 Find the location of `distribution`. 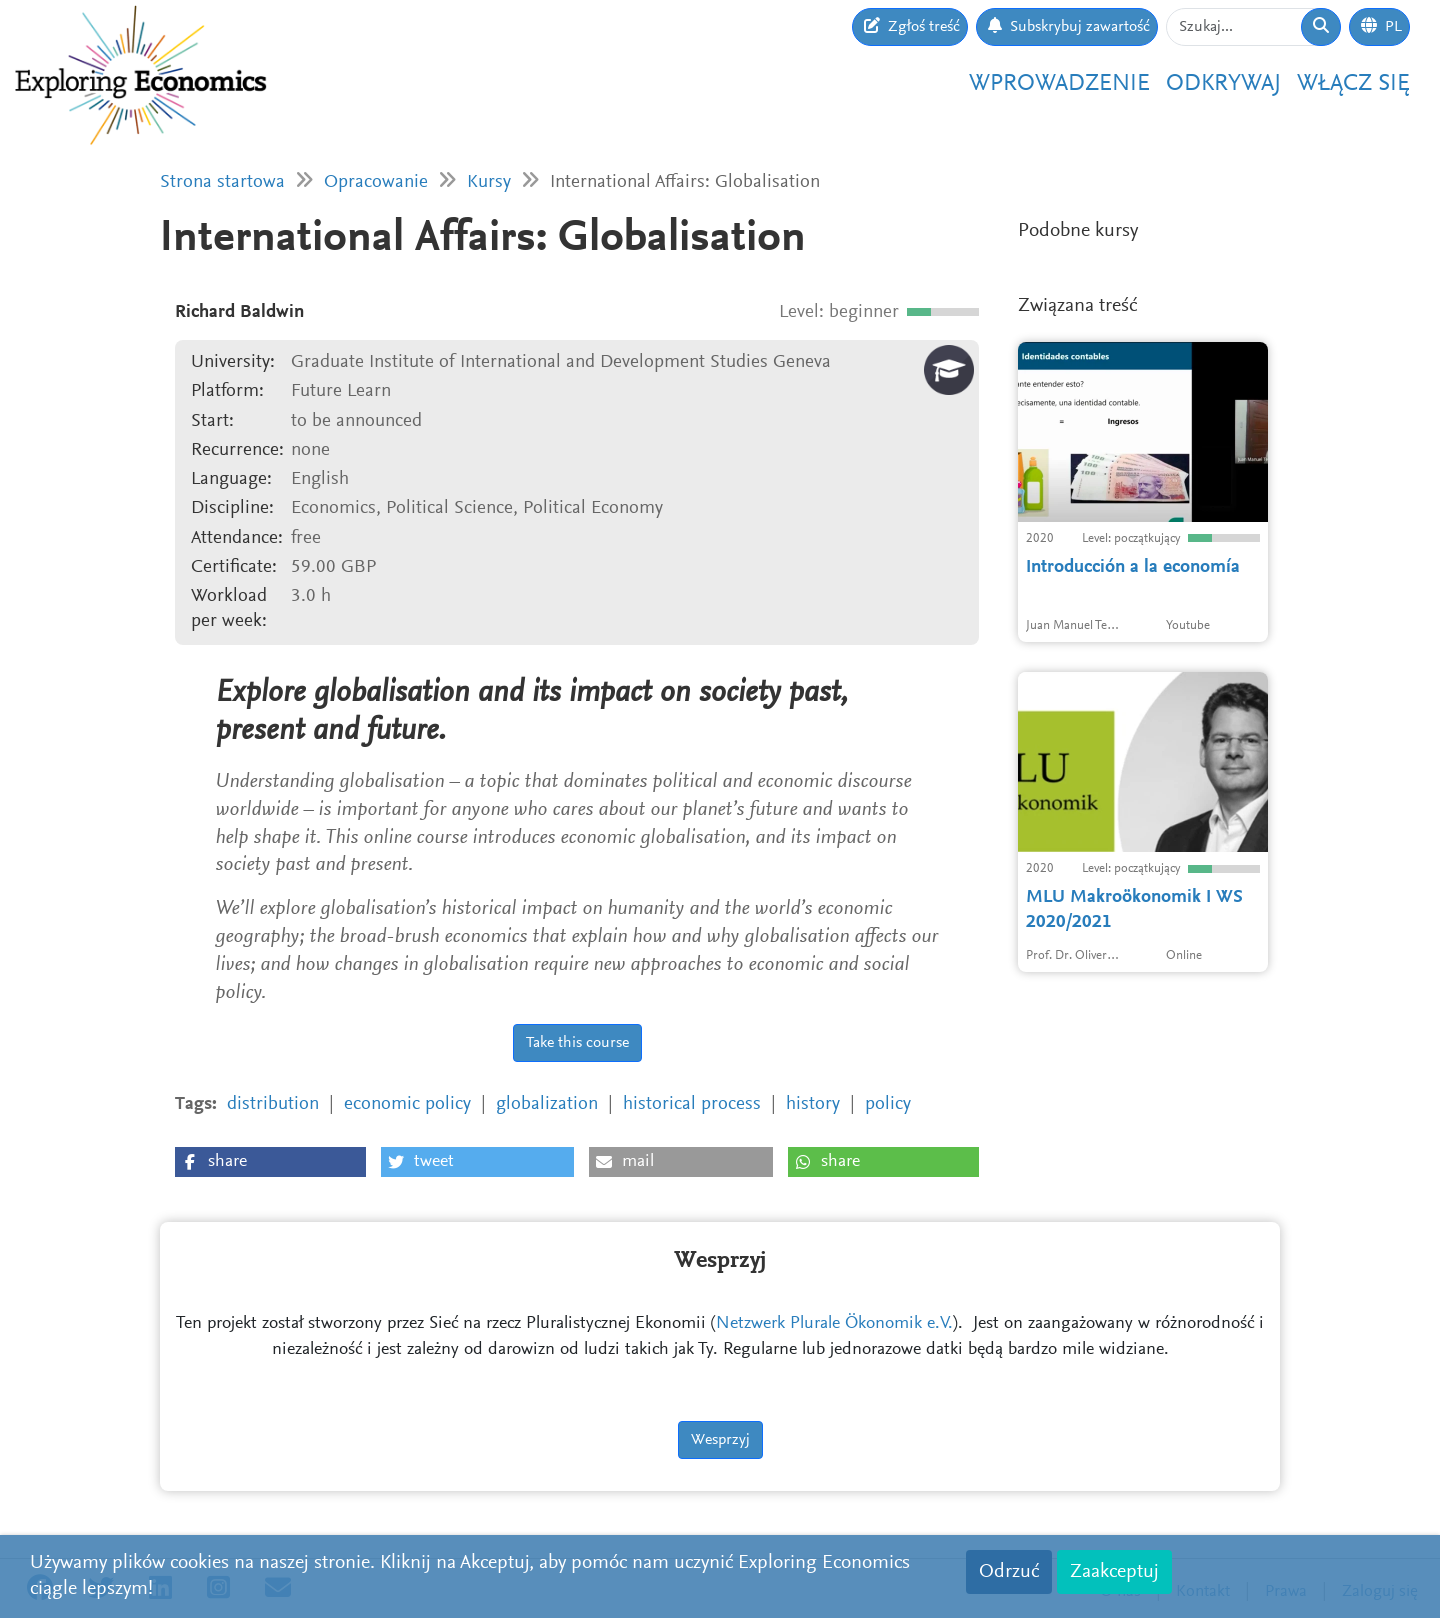

distribution is located at coordinates (273, 1104).